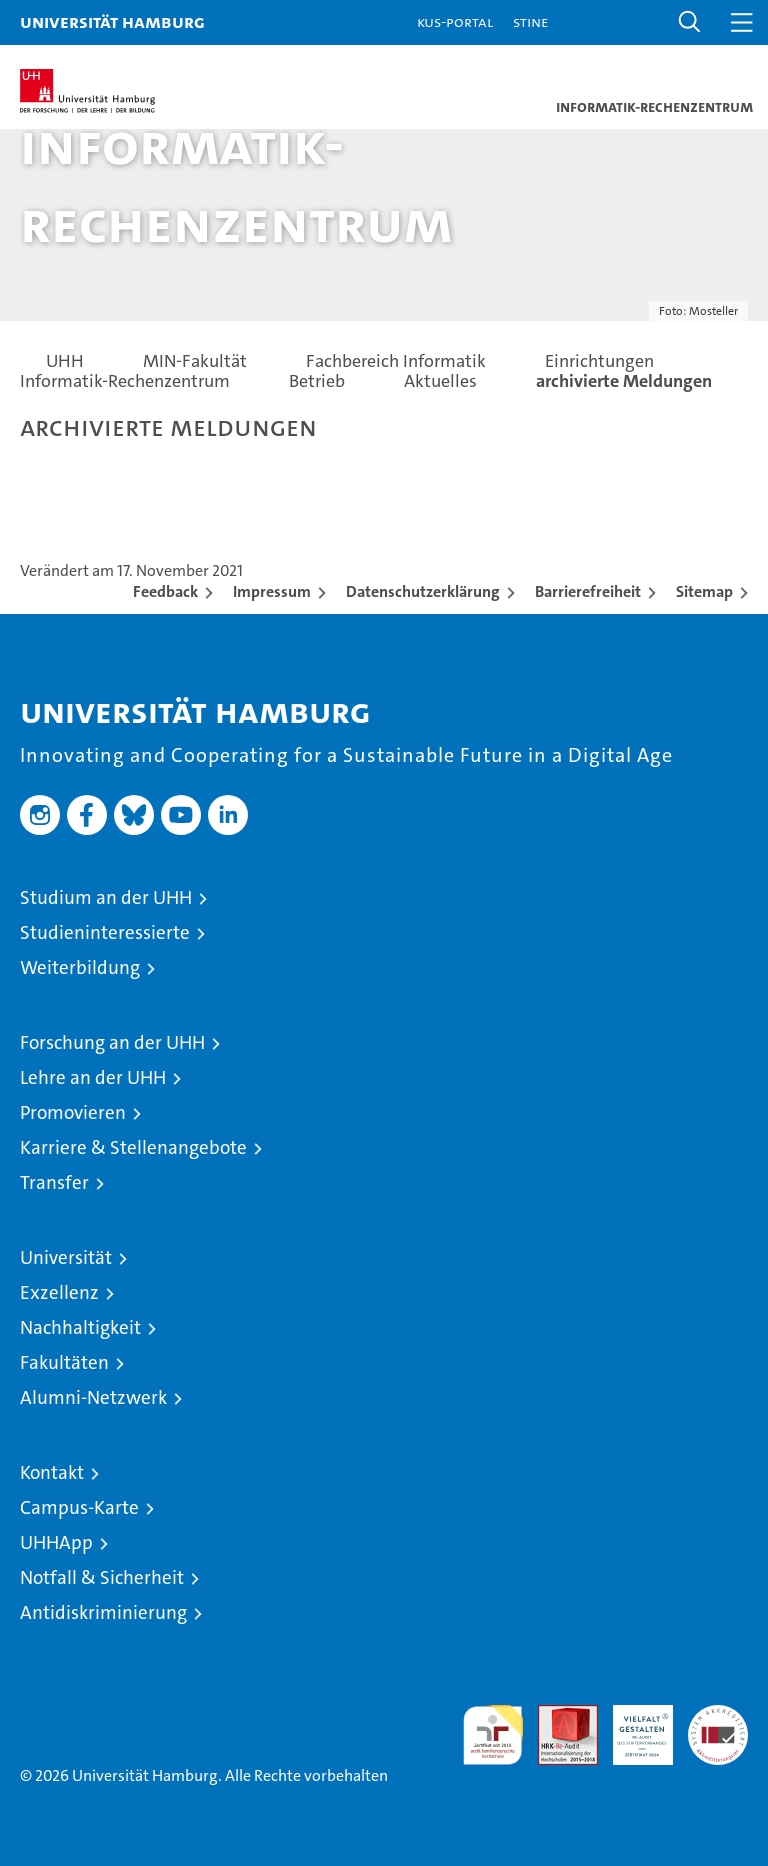 The height and width of the screenshot is (1866, 768). I want to click on audit familiengerechte hochschule, so click(493, 1735).